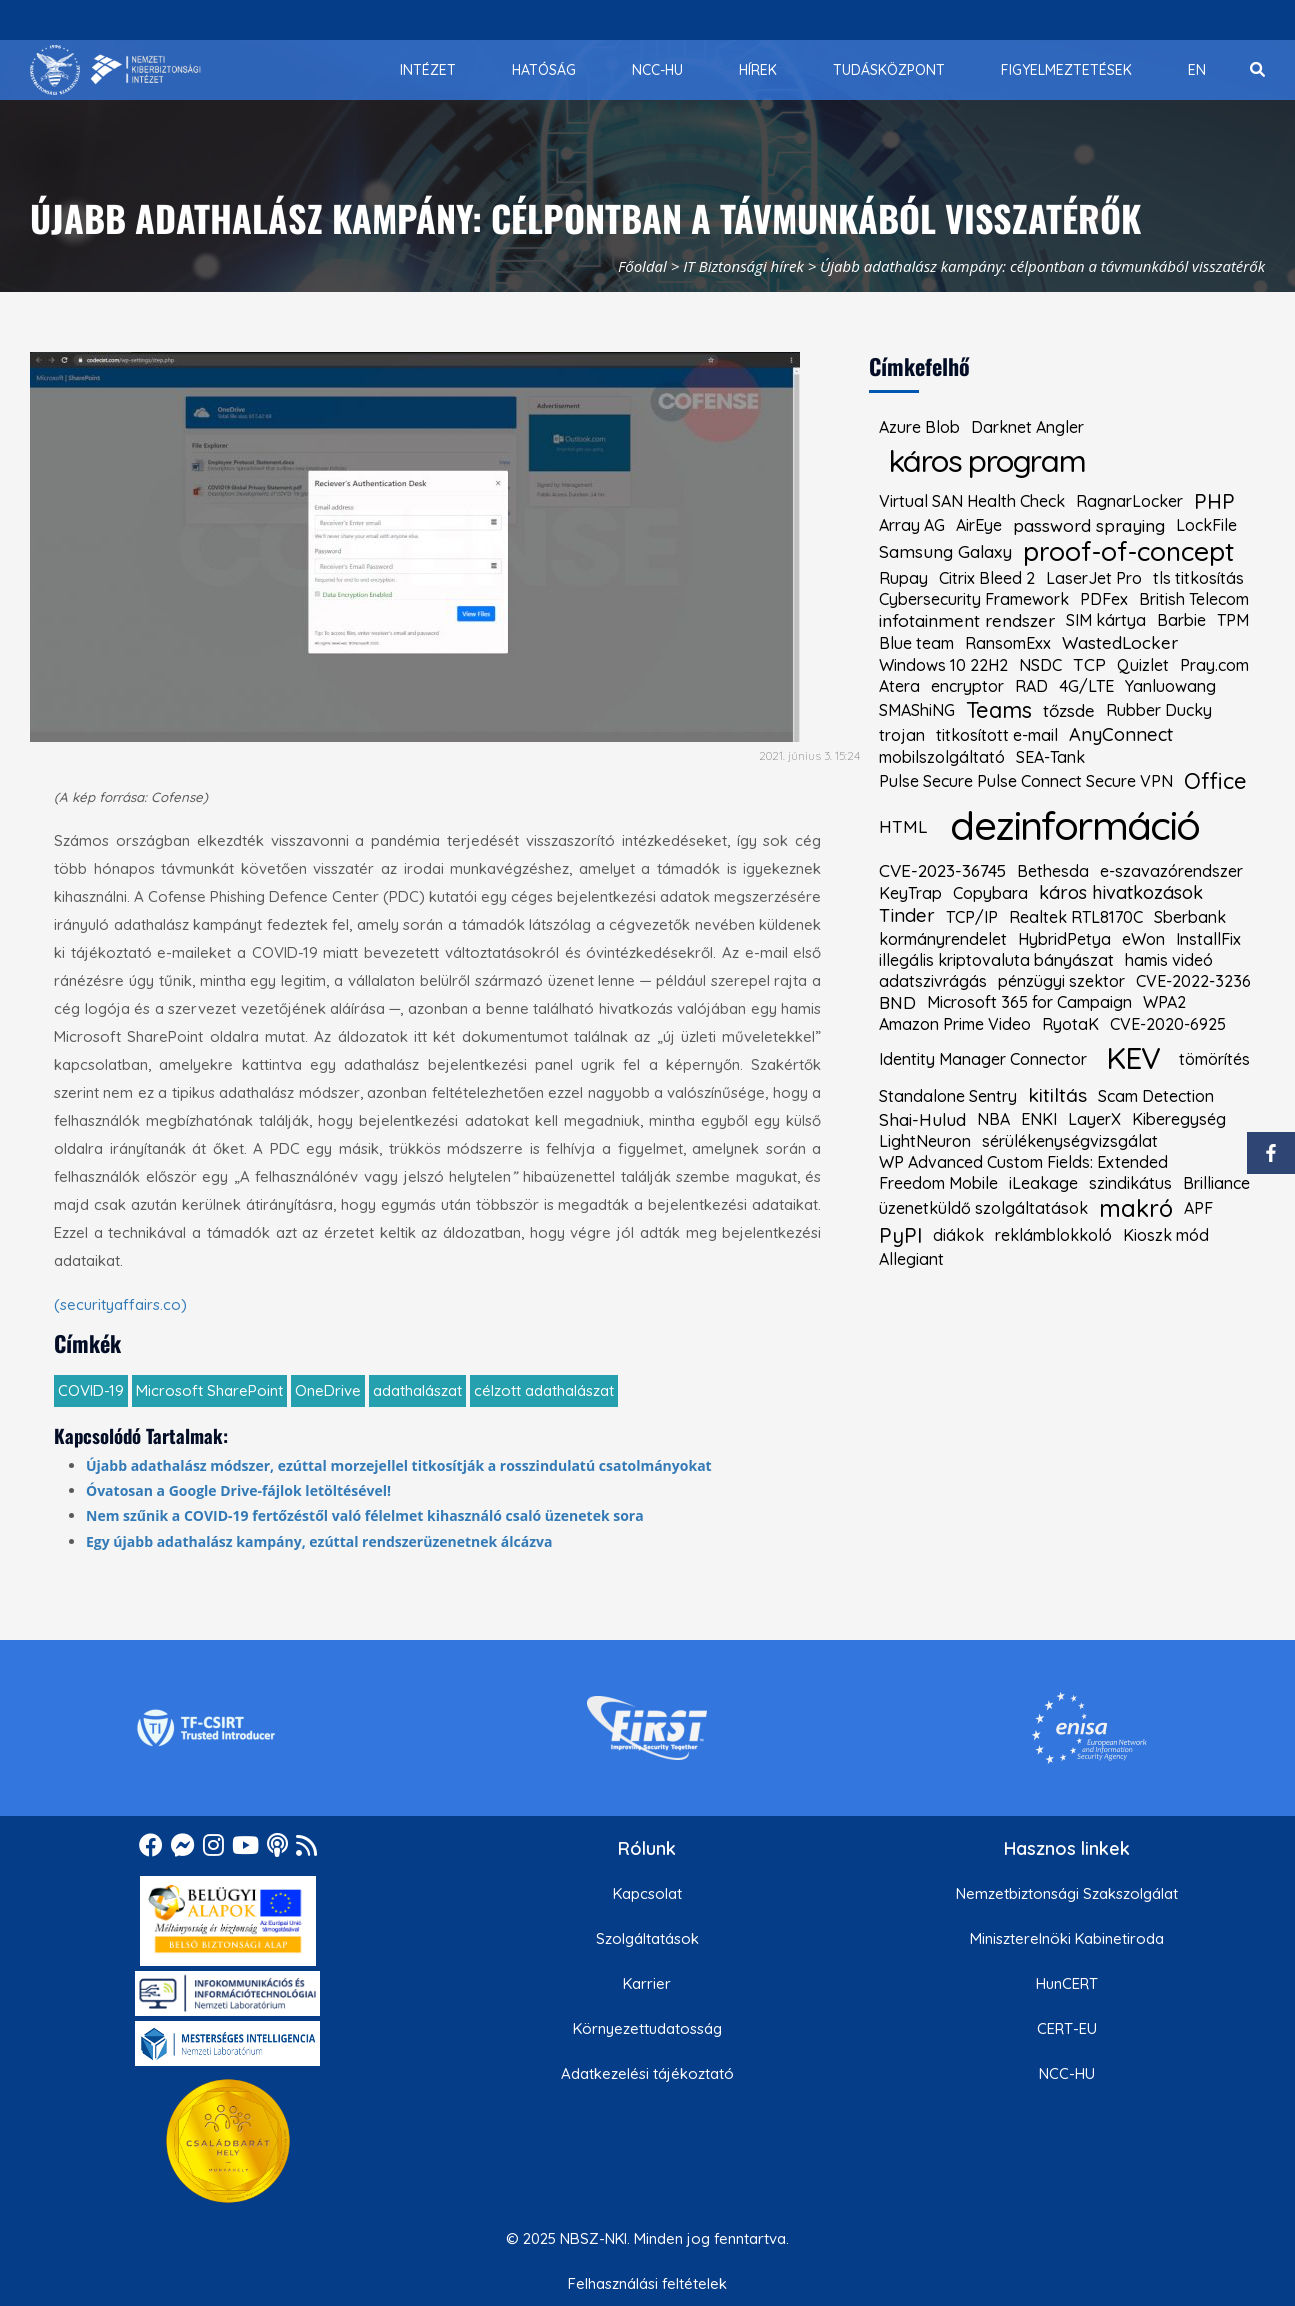 The width and height of the screenshot is (1295, 2306). What do you see at coordinates (647, 2283) in the screenshot?
I see `Felhasználási feltételek` at bounding box center [647, 2283].